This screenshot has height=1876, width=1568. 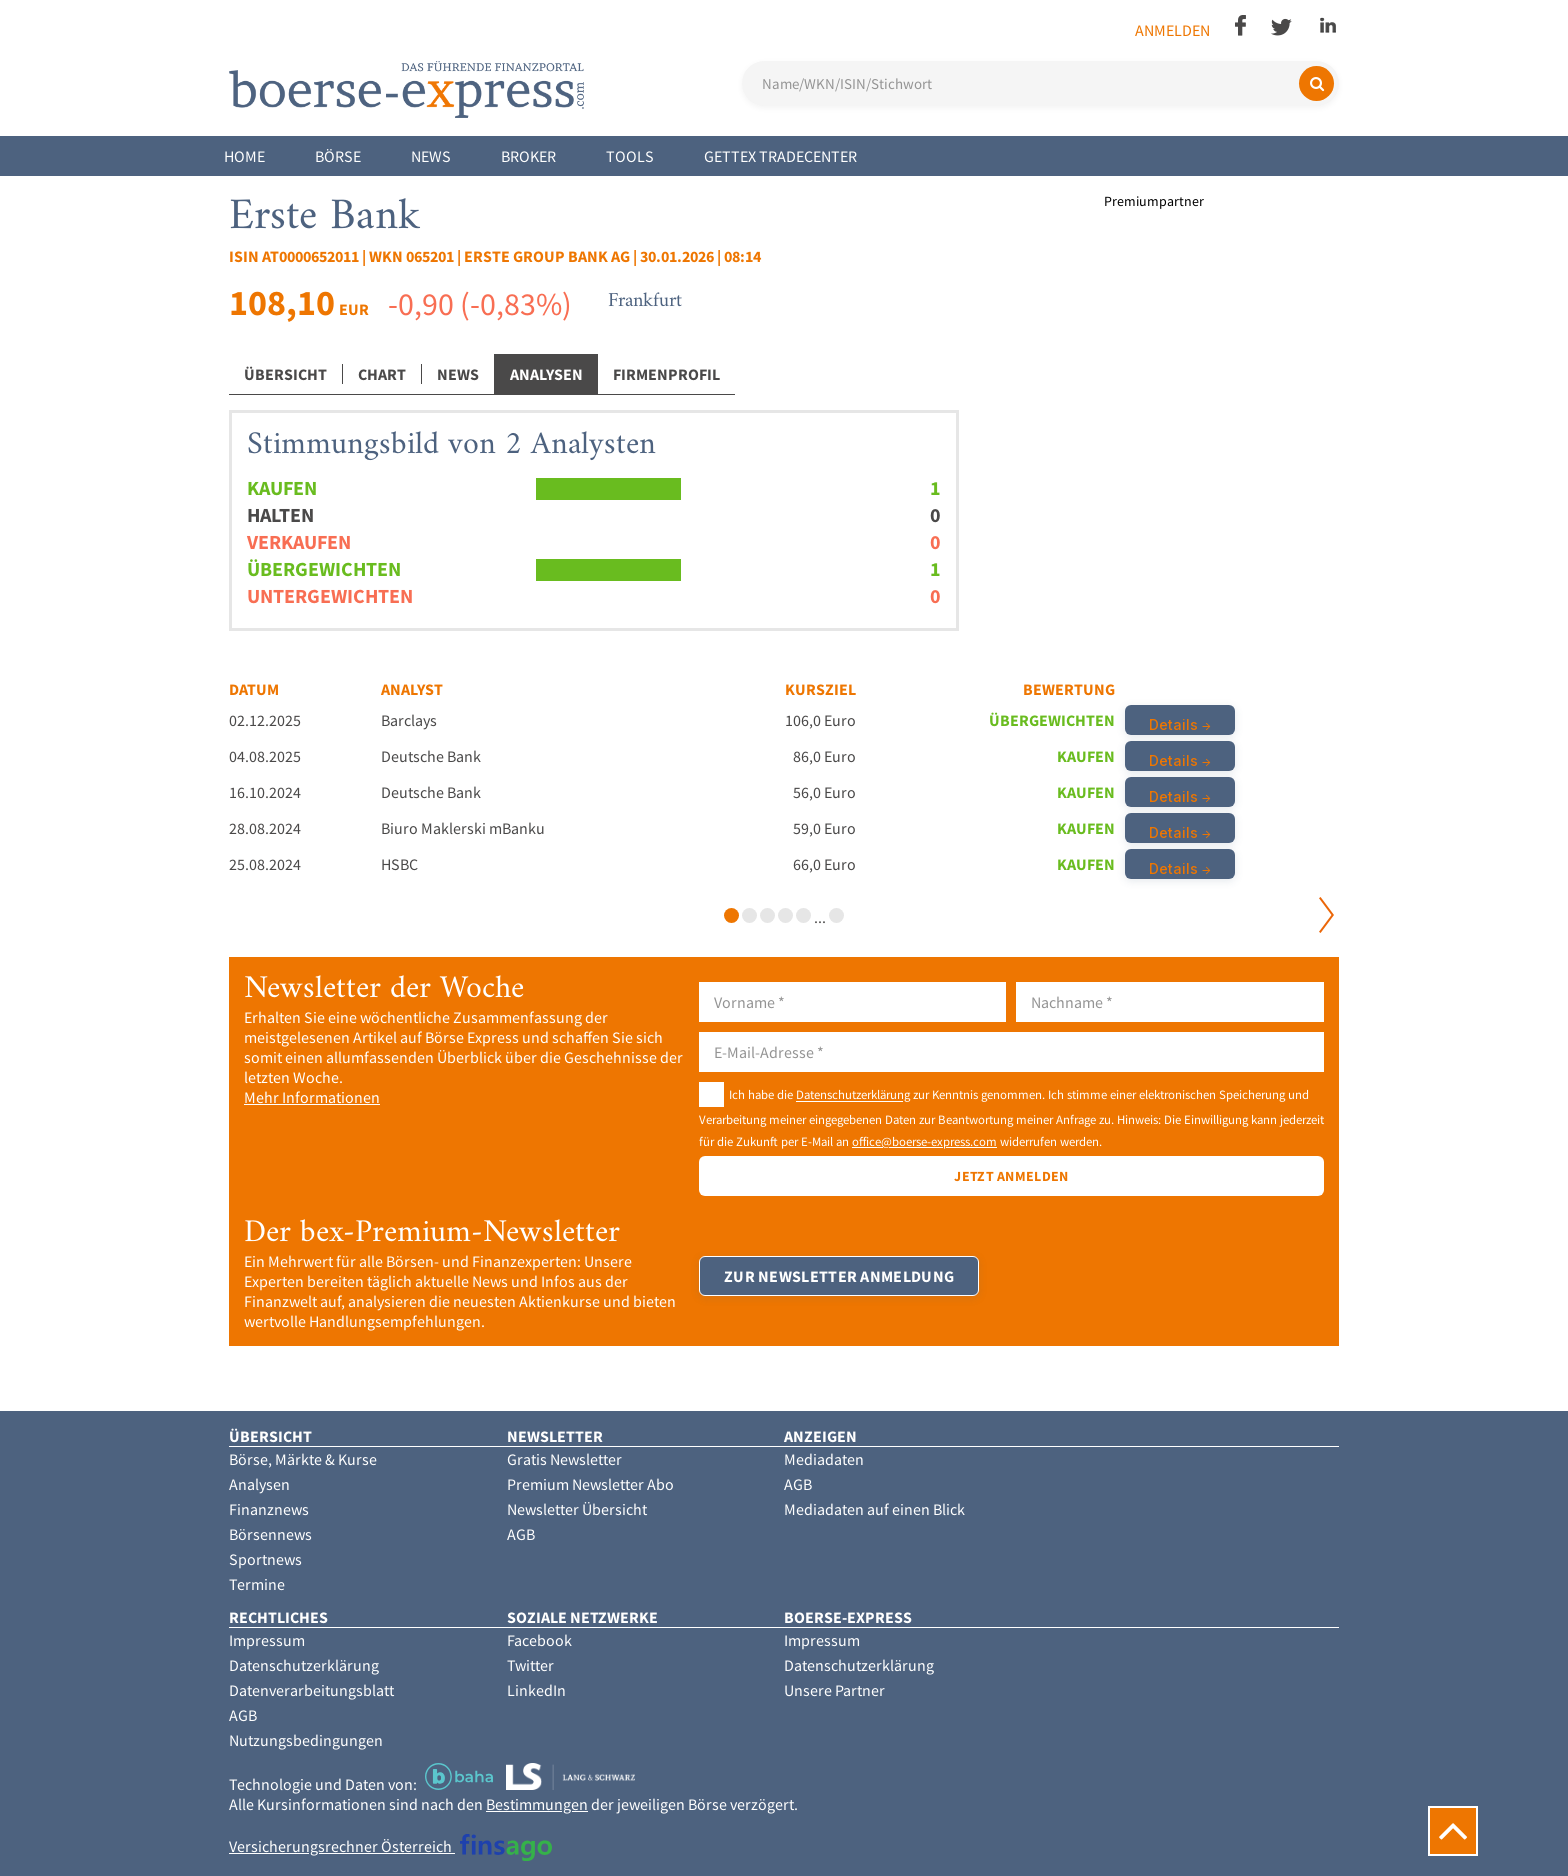 What do you see at coordinates (269, 1509) in the screenshot?
I see `Finanznews` at bounding box center [269, 1509].